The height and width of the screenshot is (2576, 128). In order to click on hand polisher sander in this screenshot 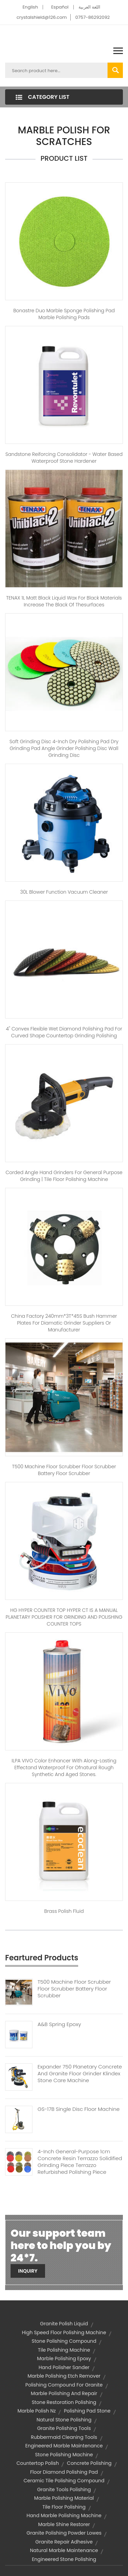, I will do `click(64, 2367)`.